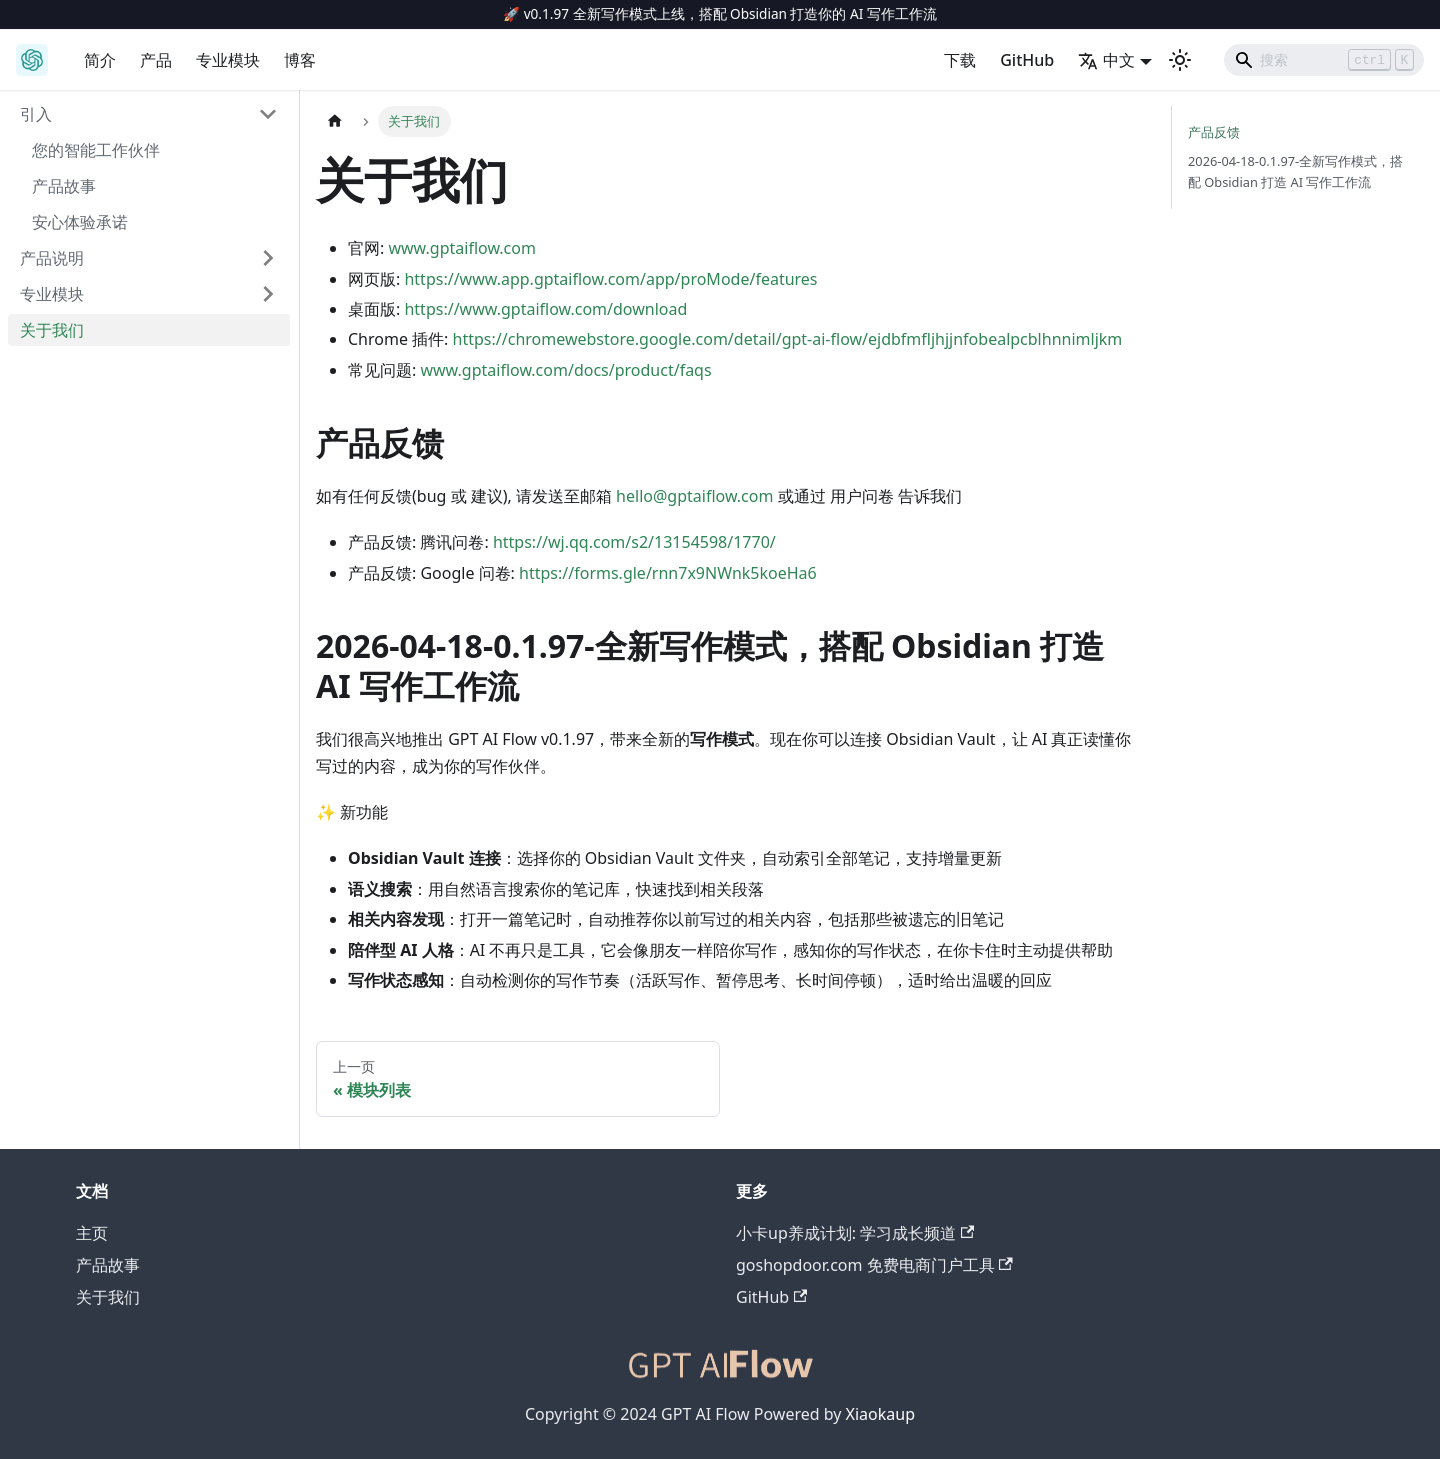 The width and height of the screenshot is (1440, 1459). I want to click on 下载, so click(960, 60).